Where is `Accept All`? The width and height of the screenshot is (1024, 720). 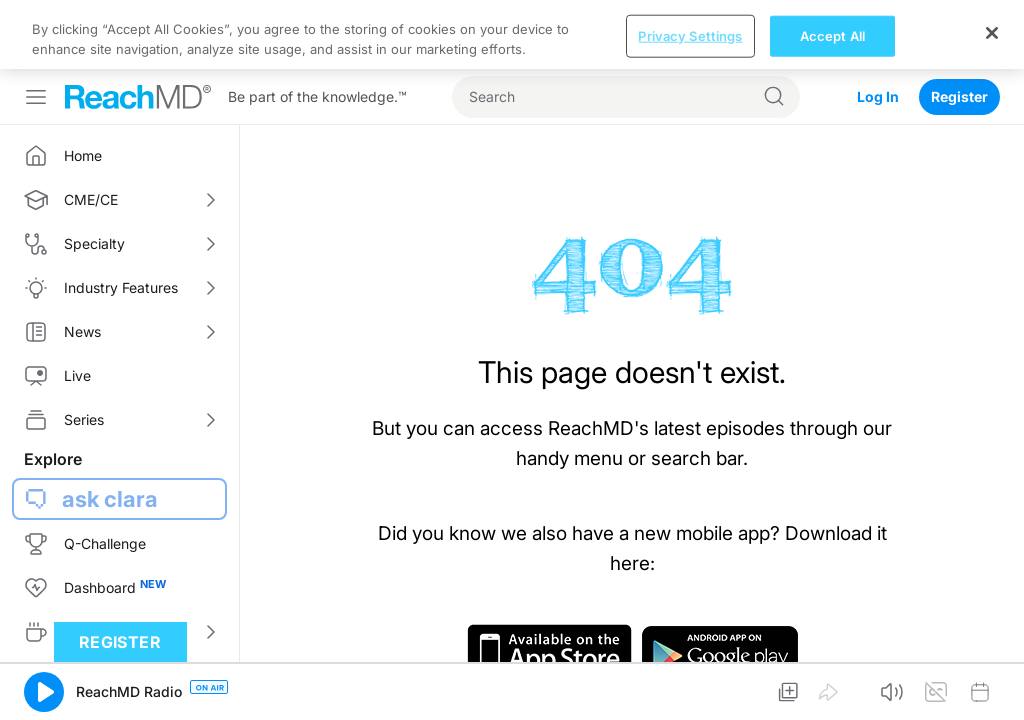 Accept All is located at coordinates (832, 35).